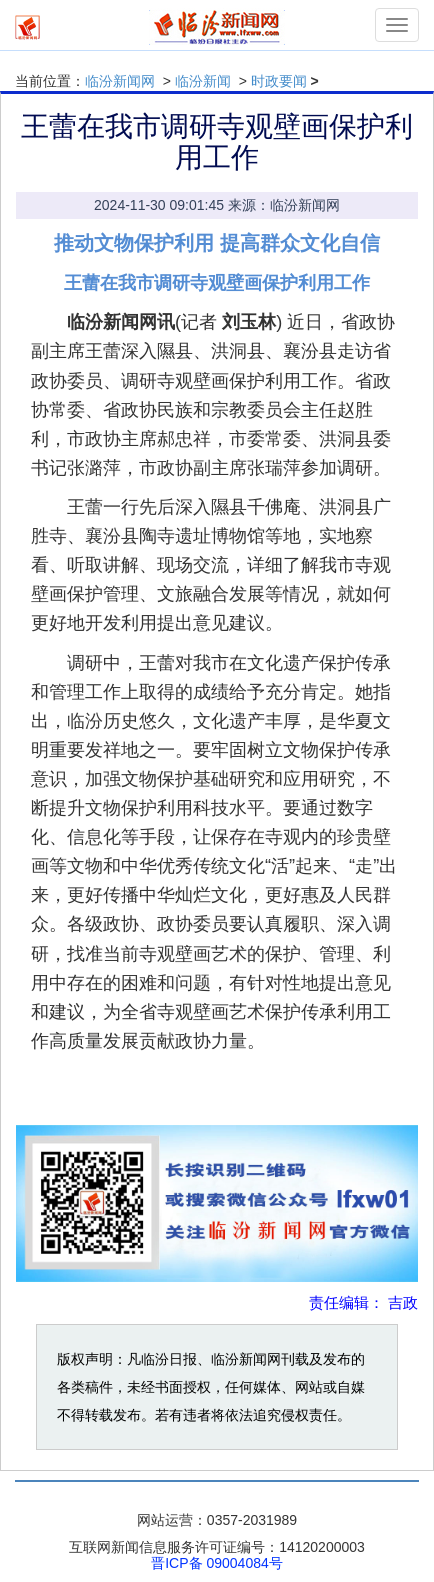 The width and height of the screenshot is (434, 1582). Describe the element at coordinates (279, 81) in the screenshot. I see `时政要闻` at that location.